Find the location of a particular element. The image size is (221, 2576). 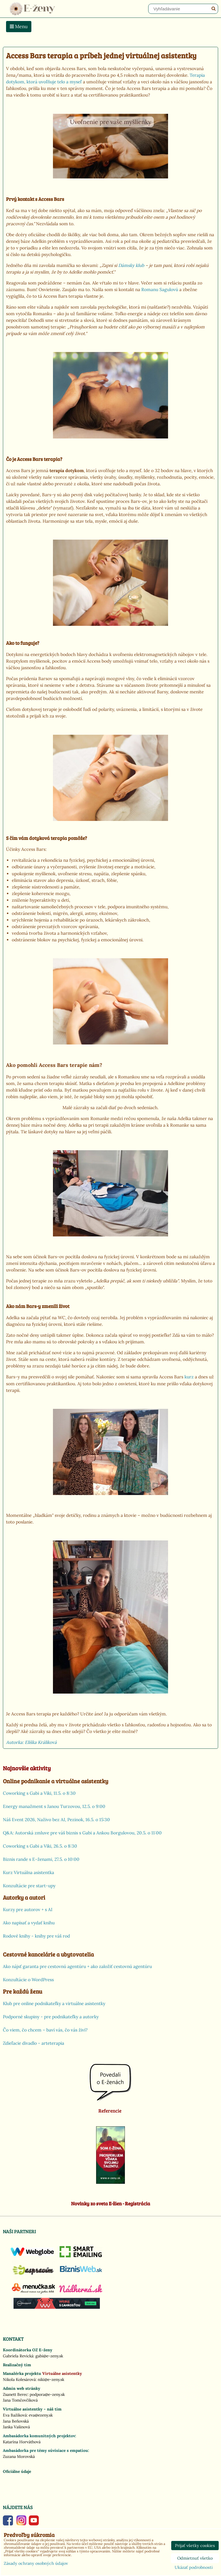

Konzultácie pre start-upy is located at coordinates (29, 1885).